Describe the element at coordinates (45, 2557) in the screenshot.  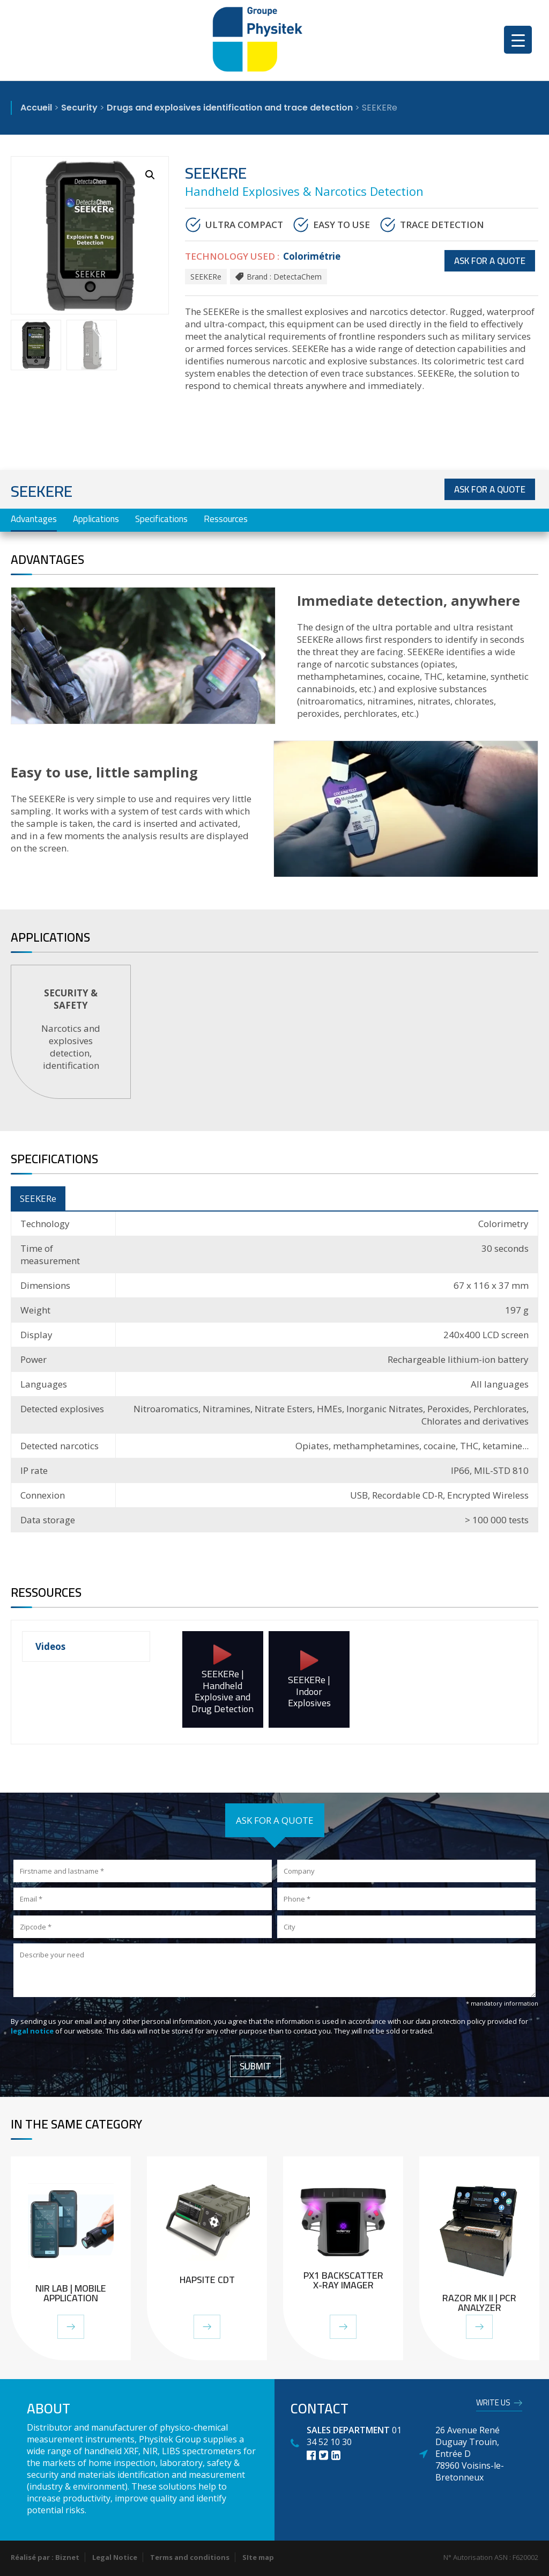
I see `Réalisé par : Biznet` at that location.